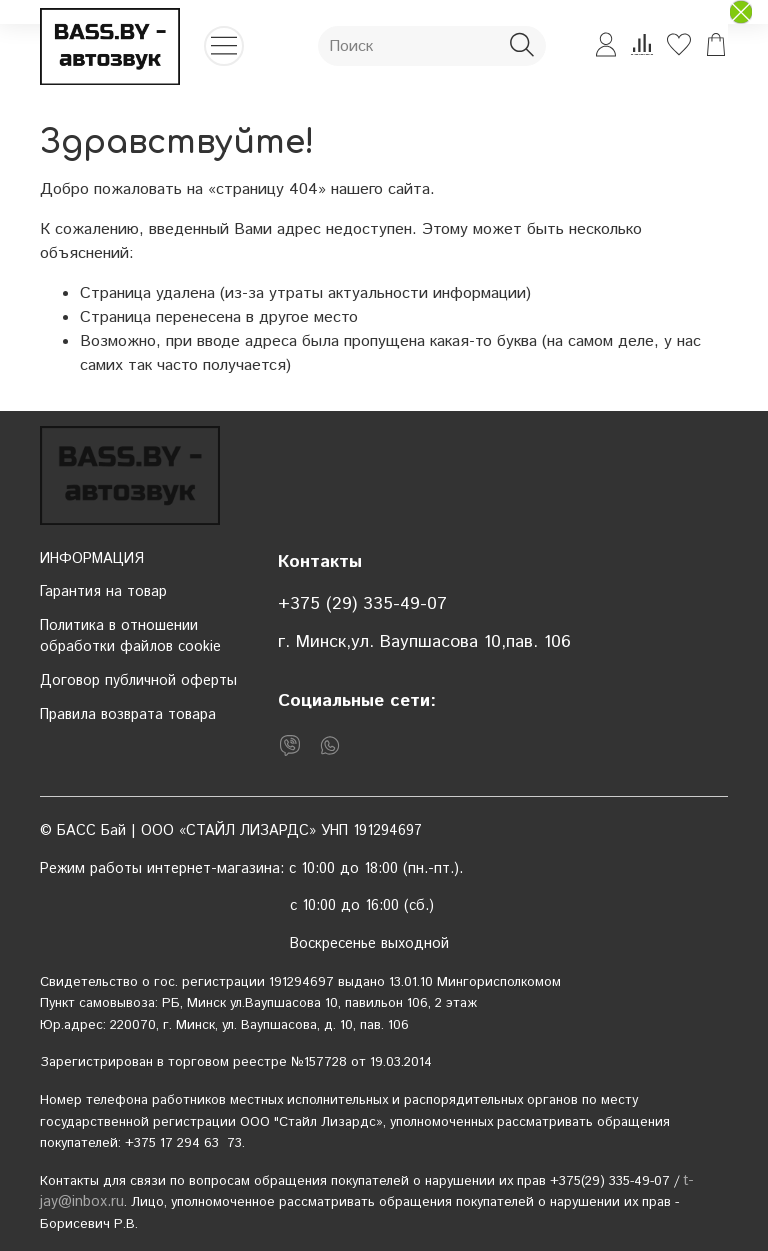 This screenshot has width=768, height=1251. I want to click on +375 (29) 335-49-07, so click(362, 604).